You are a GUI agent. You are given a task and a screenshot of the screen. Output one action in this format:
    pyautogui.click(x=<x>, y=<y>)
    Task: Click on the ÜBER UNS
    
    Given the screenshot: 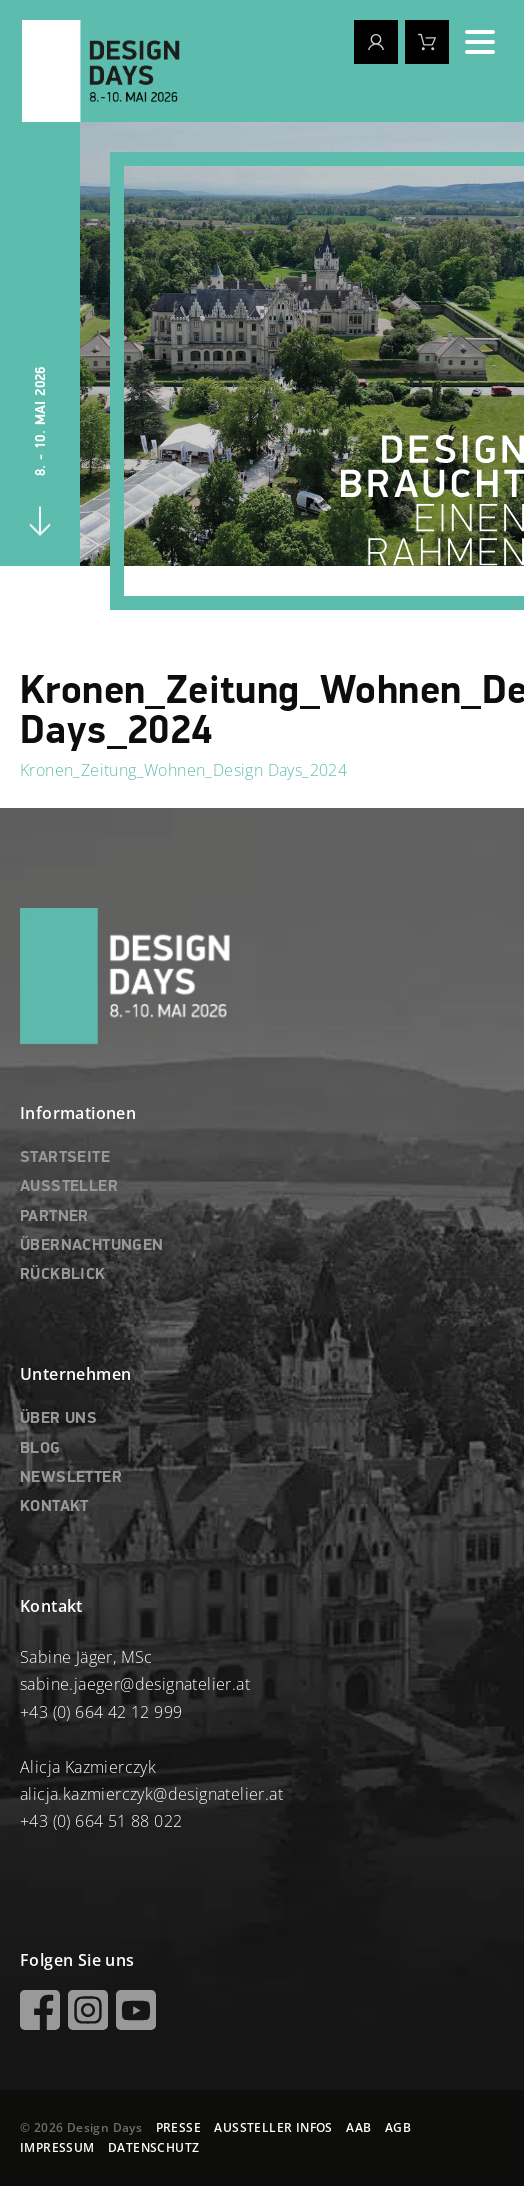 What is the action you would take?
    pyautogui.click(x=58, y=1419)
    